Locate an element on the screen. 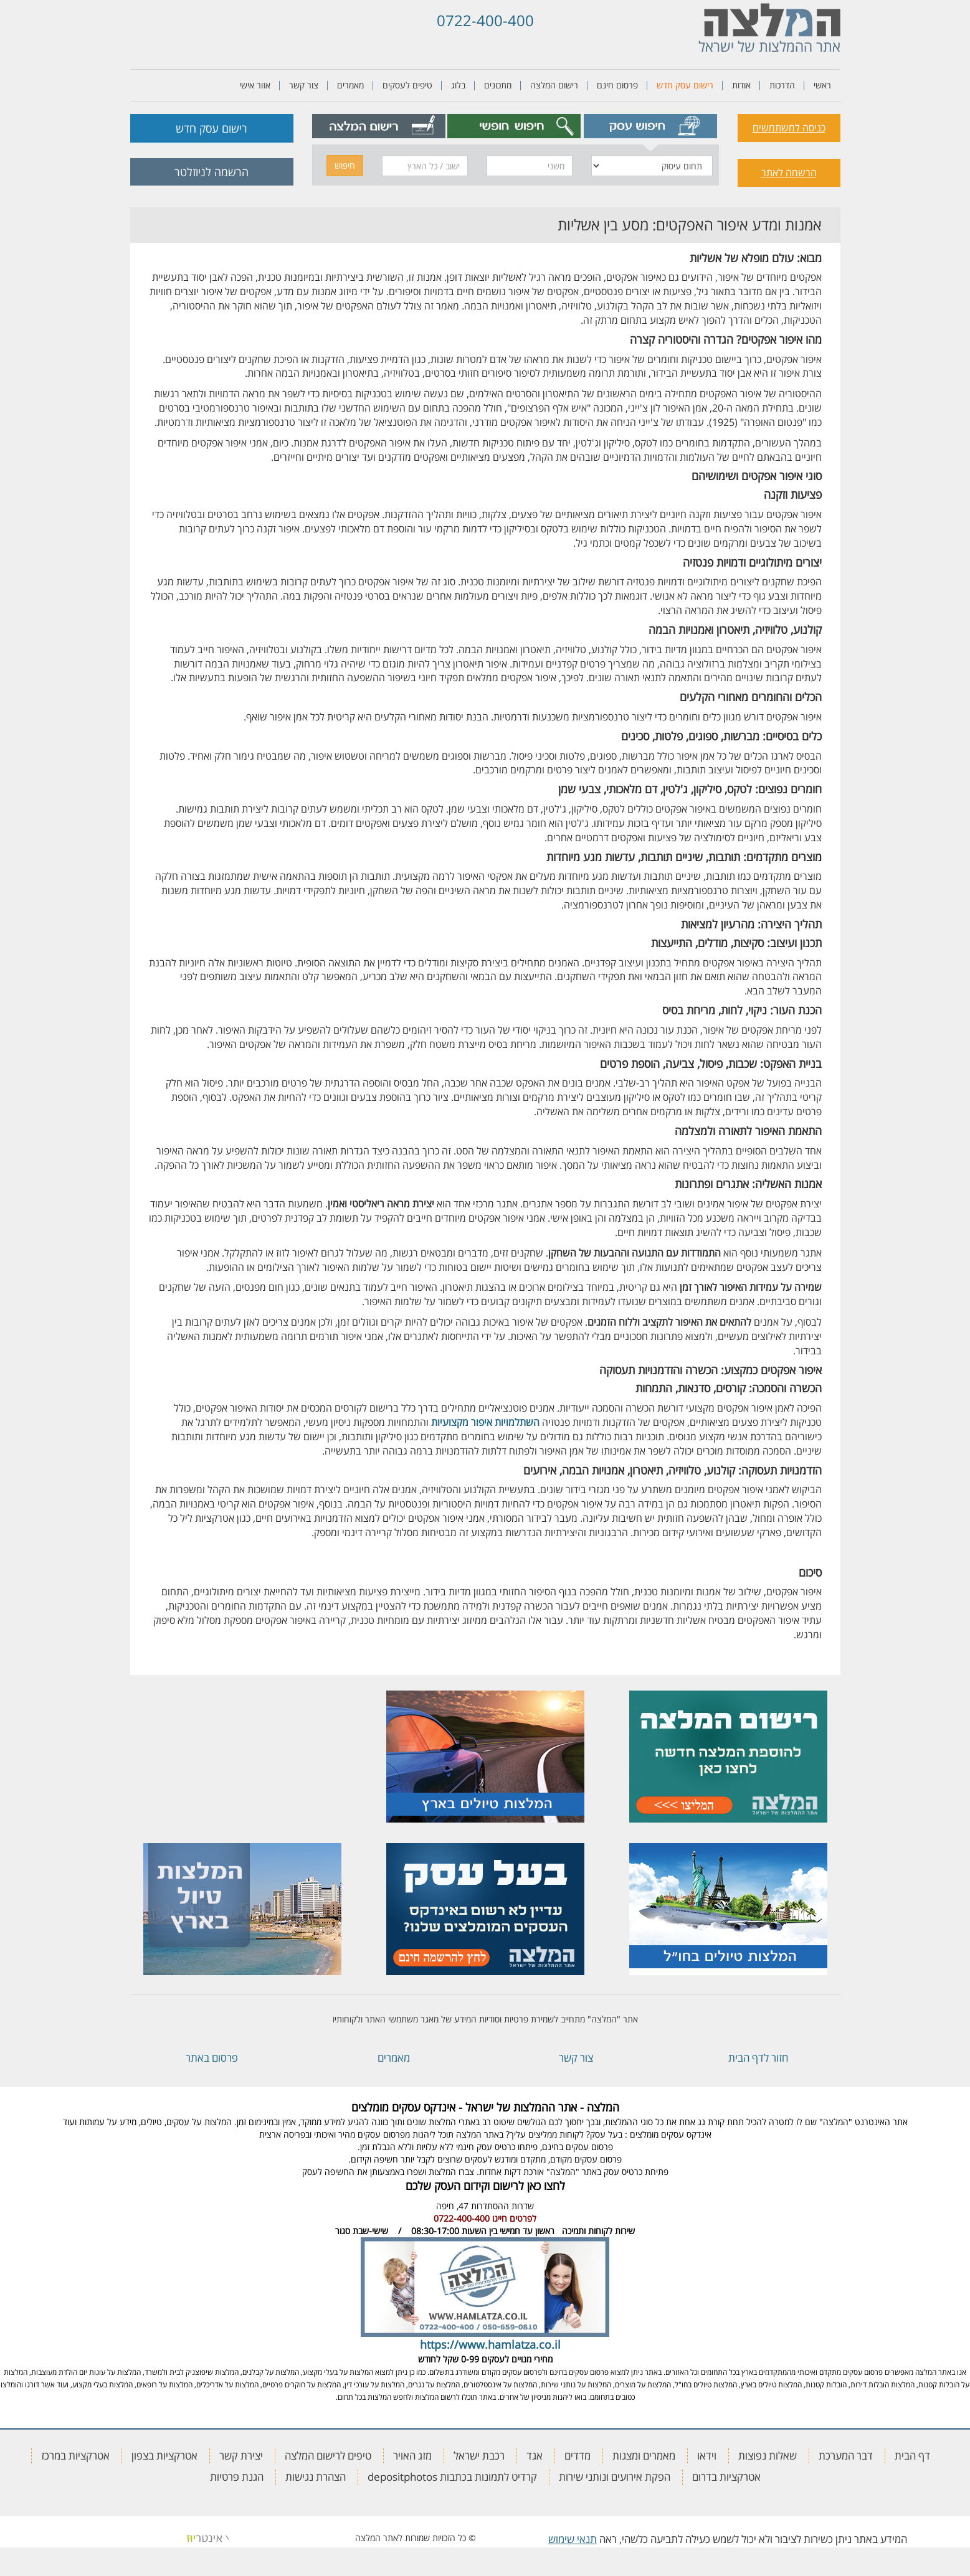 This screenshot has height=2576, width=970. דף הבית is located at coordinates (912, 2455).